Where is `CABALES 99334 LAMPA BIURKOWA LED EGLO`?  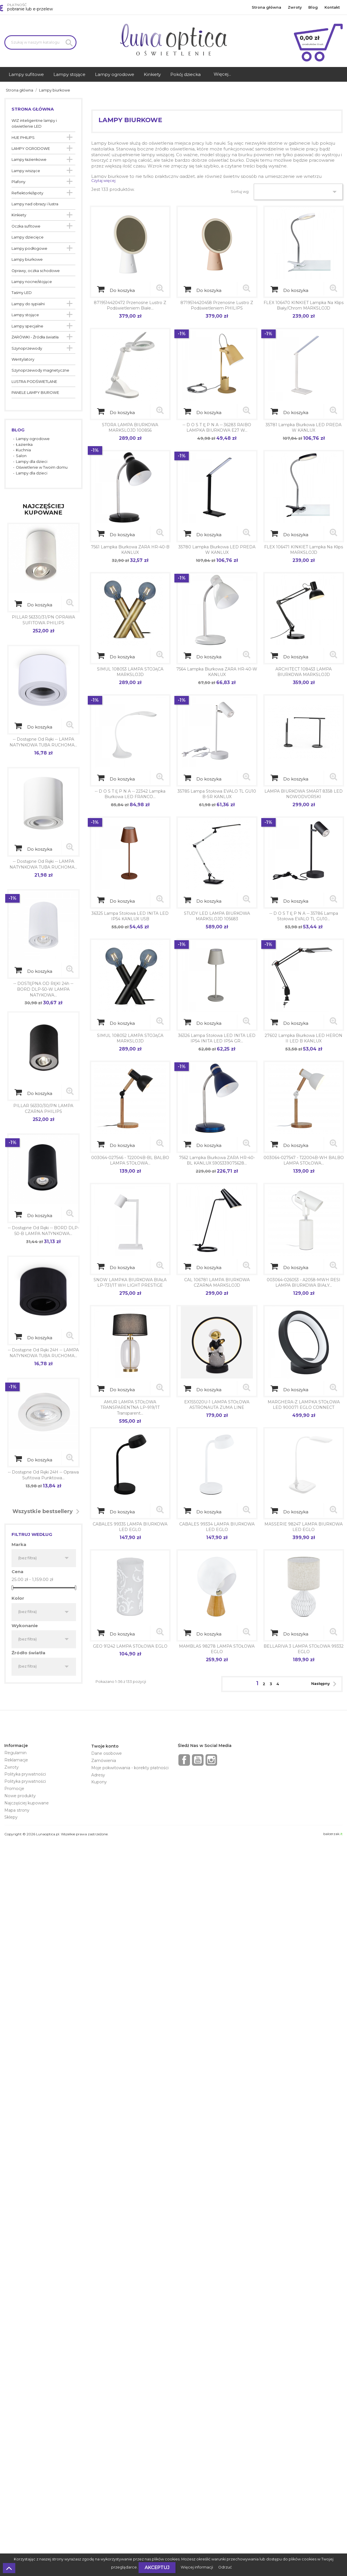
CABALES 99334 LAMPA BIURKOWA LED EGLO is located at coordinates (217, 1526).